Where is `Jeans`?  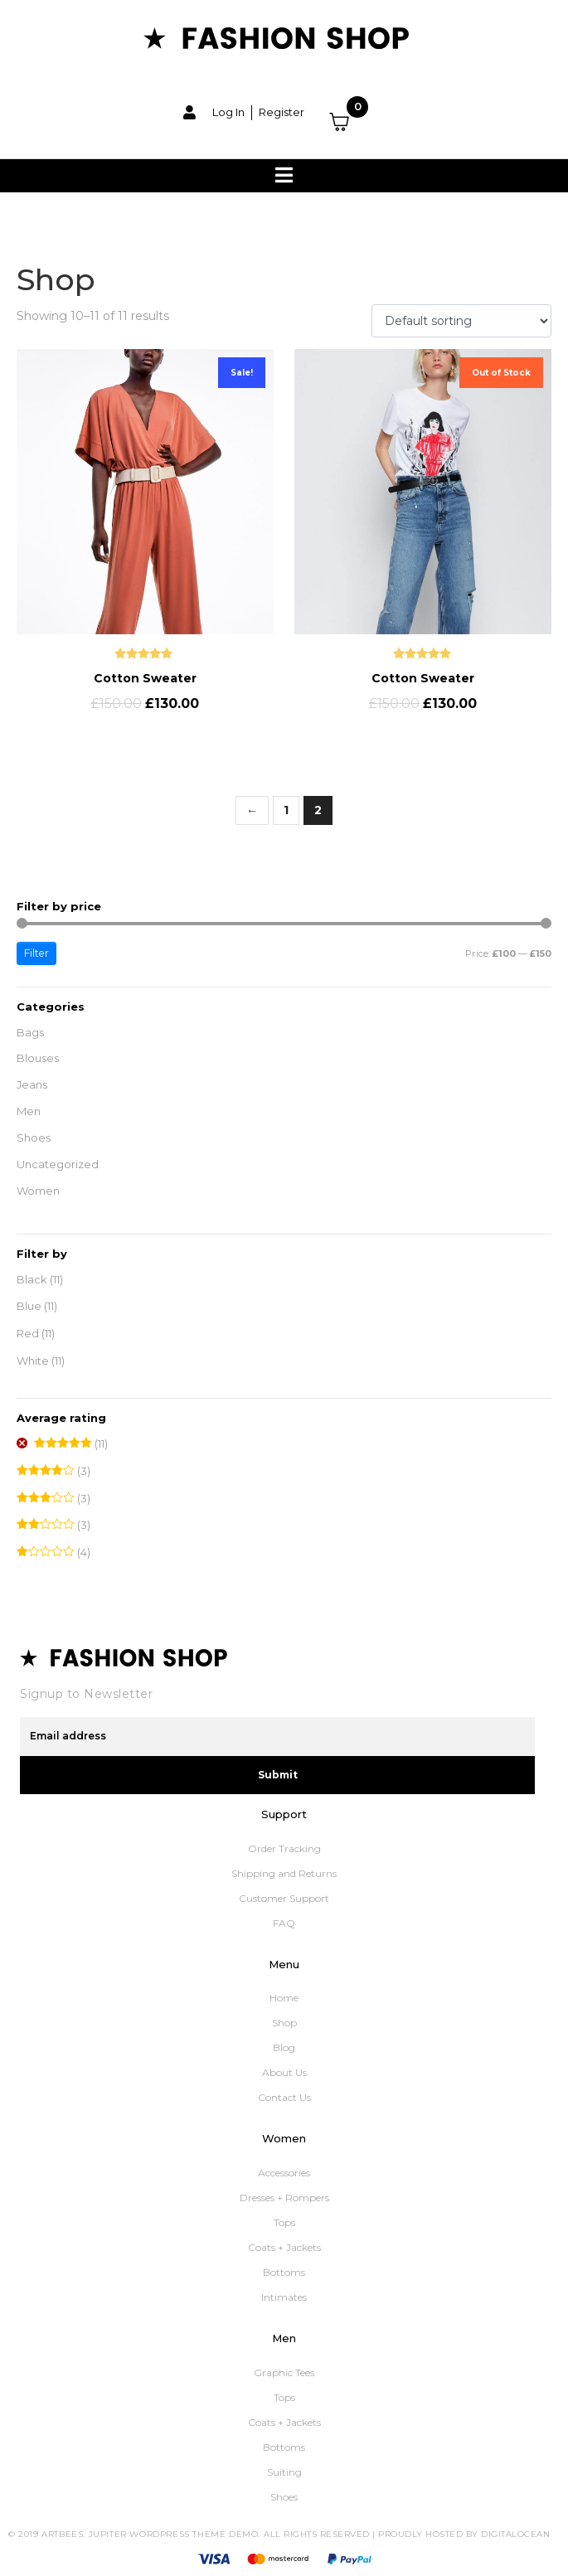 Jeans is located at coordinates (32, 1084).